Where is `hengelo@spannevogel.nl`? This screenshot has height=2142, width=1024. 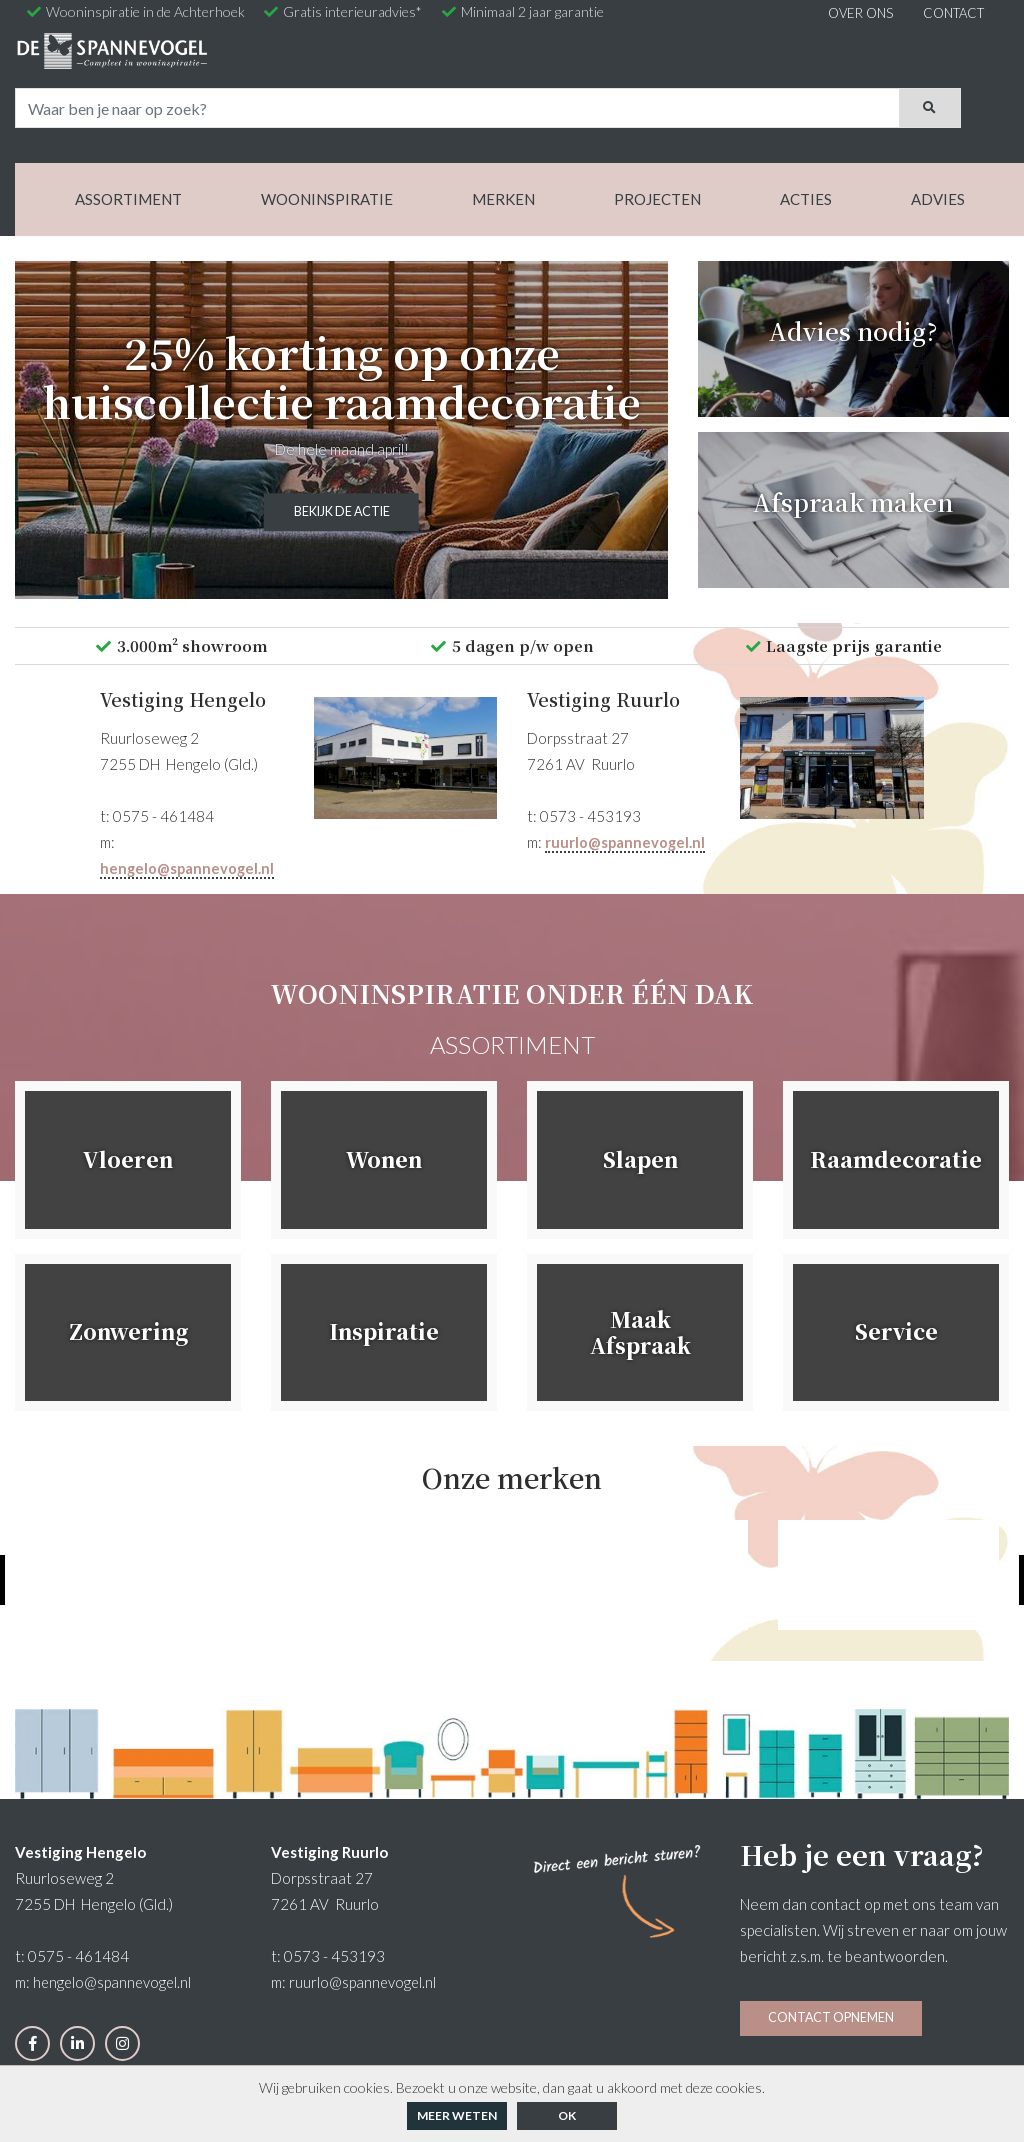
hengelo@spannevogel.nl is located at coordinates (188, 762).